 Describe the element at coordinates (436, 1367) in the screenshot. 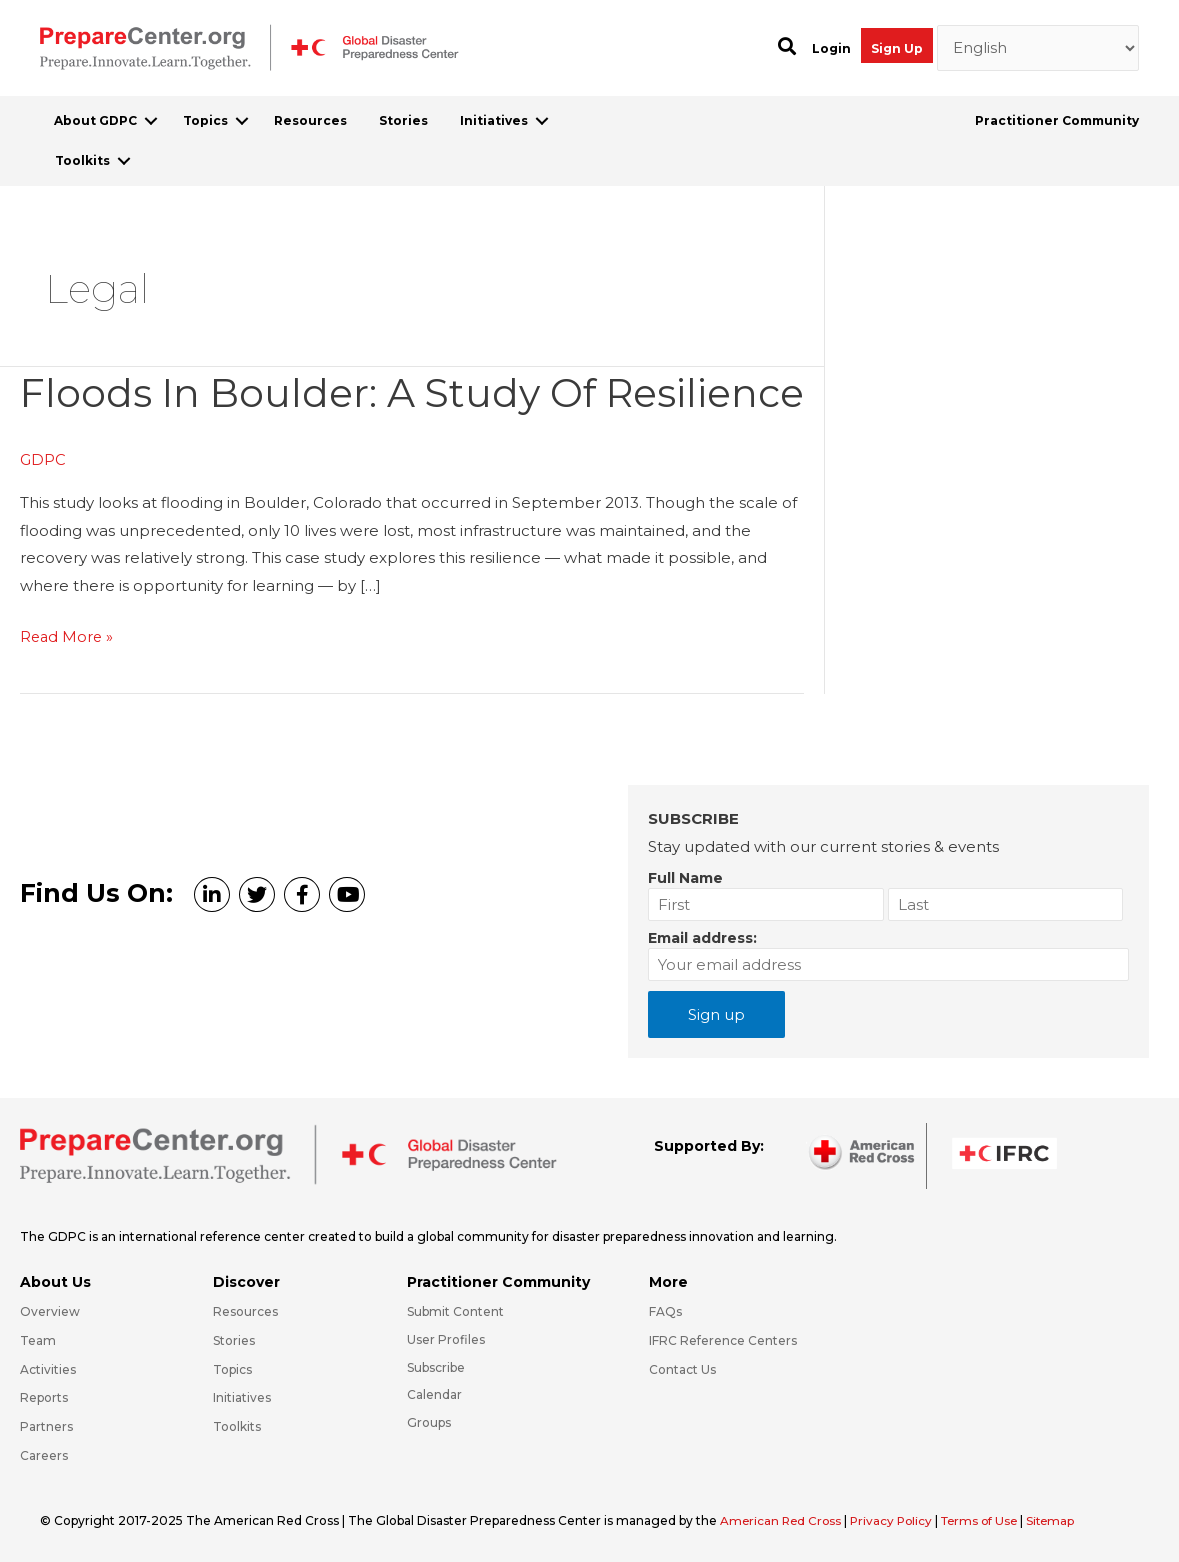

I see `Subscribe [Go to https://preparecenter.org/#arc-gdpc-footer]` at that location.